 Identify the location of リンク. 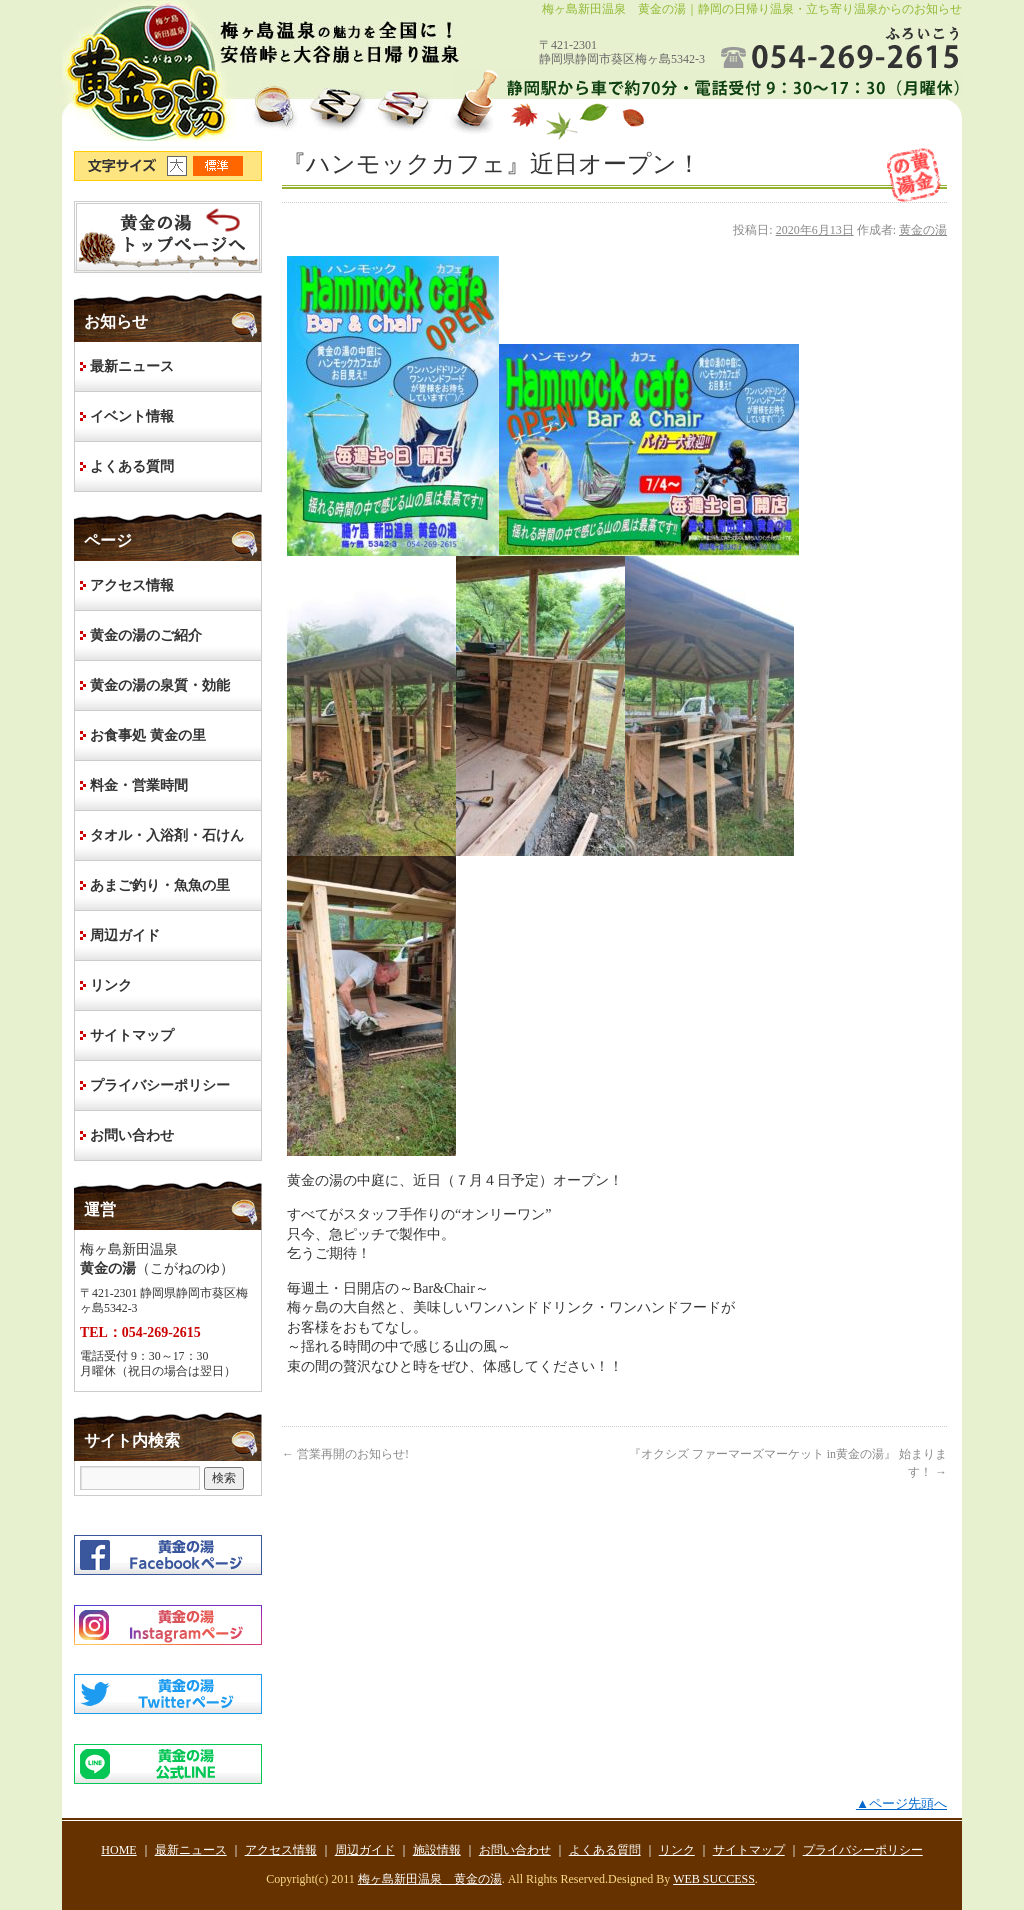
(111, 985).